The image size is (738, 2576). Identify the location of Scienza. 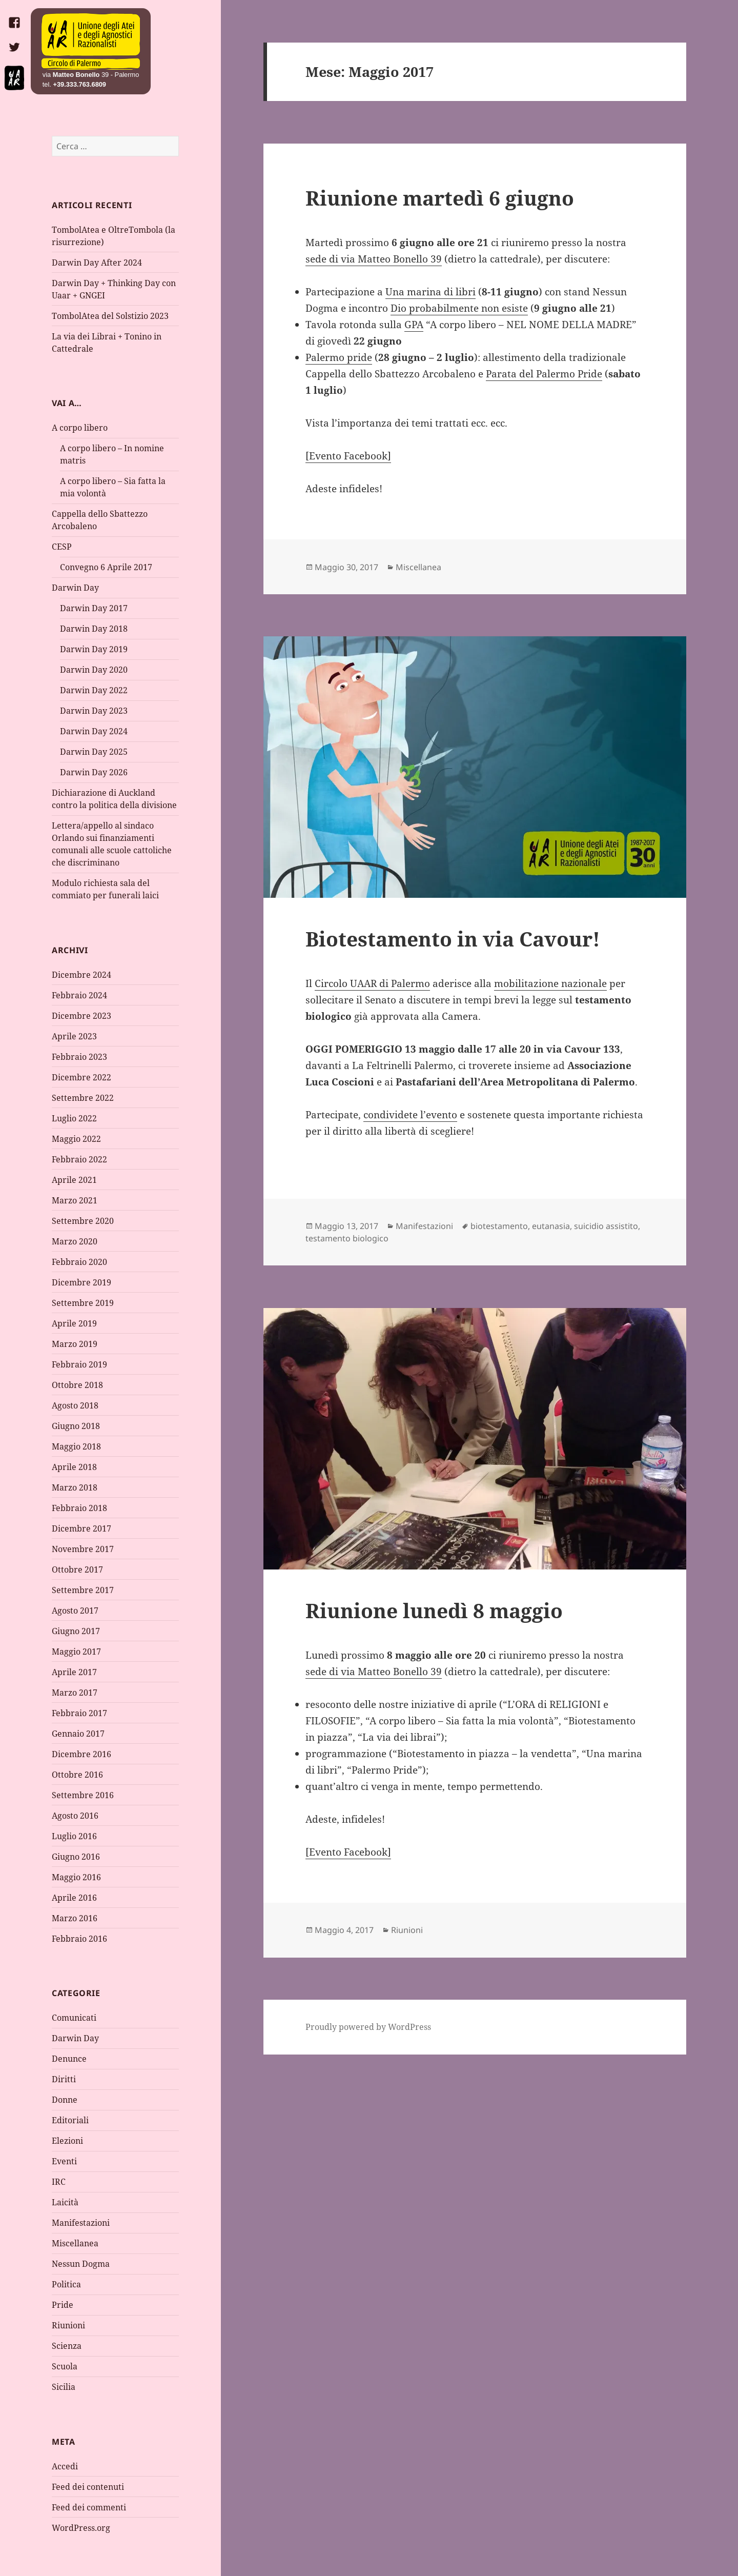
(66, 2345).